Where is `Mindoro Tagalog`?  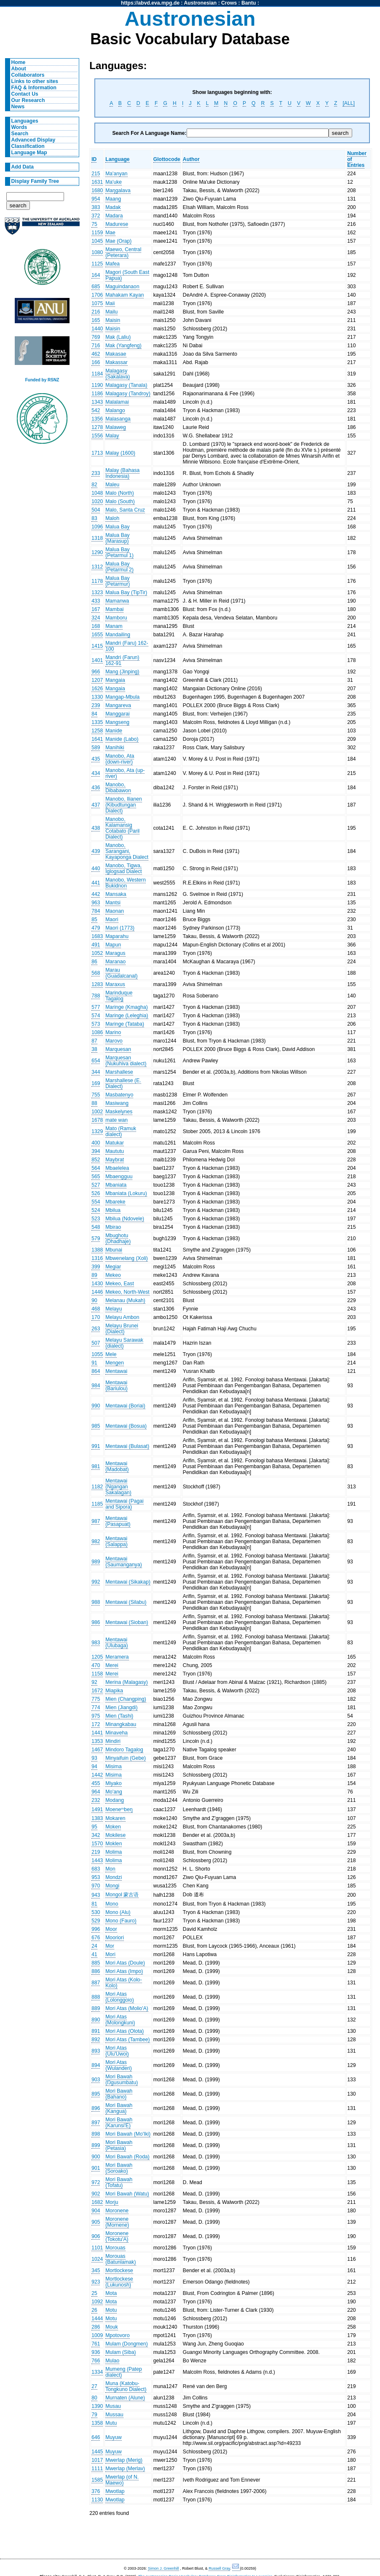 Mindoro Tagalog is located at coordinates (124, 1750).